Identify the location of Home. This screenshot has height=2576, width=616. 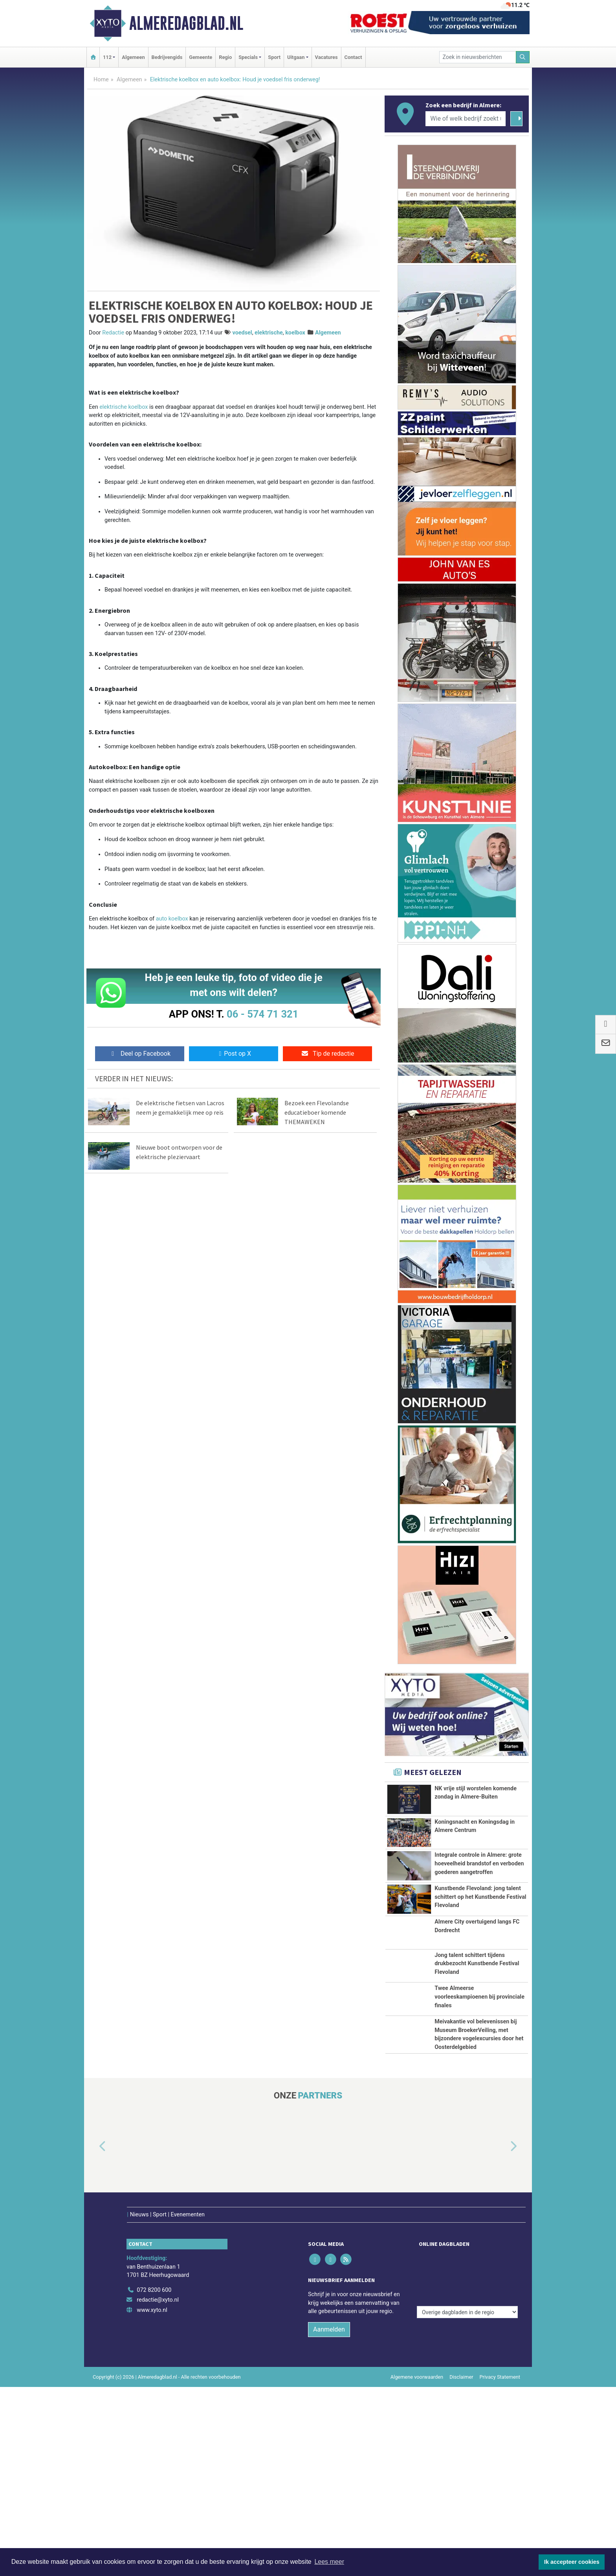
(101, 79).